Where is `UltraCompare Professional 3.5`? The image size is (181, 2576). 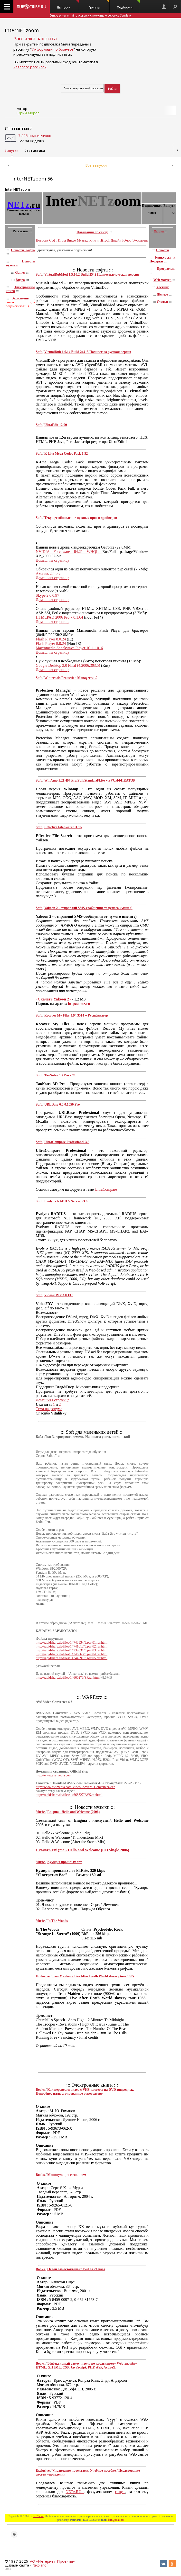 UltraCompare Professional 3.5 is located at coordinates (66, 1142).